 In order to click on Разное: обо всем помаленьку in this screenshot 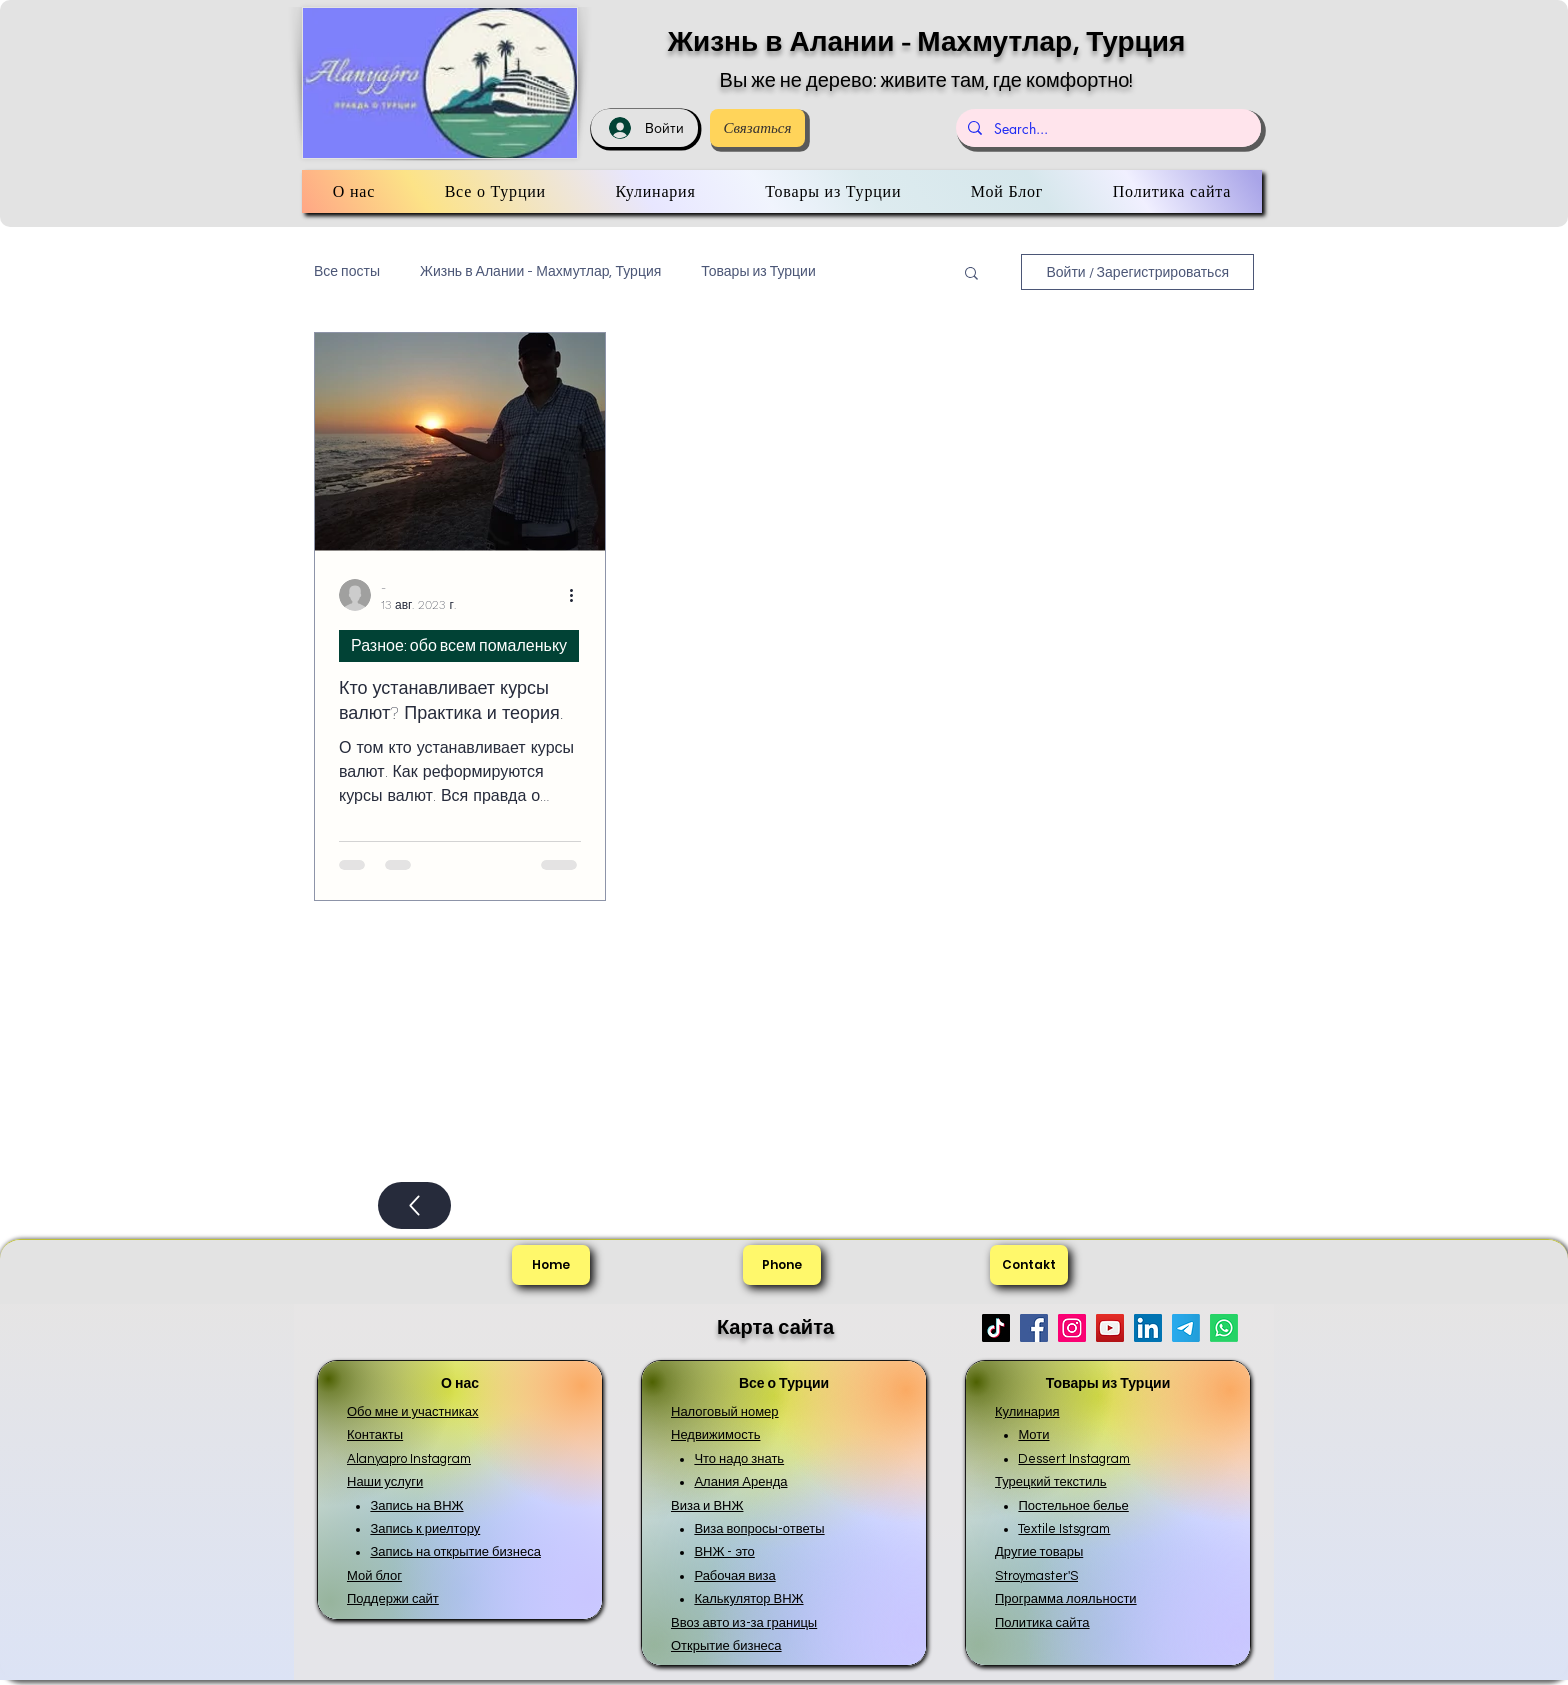, I will do `click(459, 646)`.